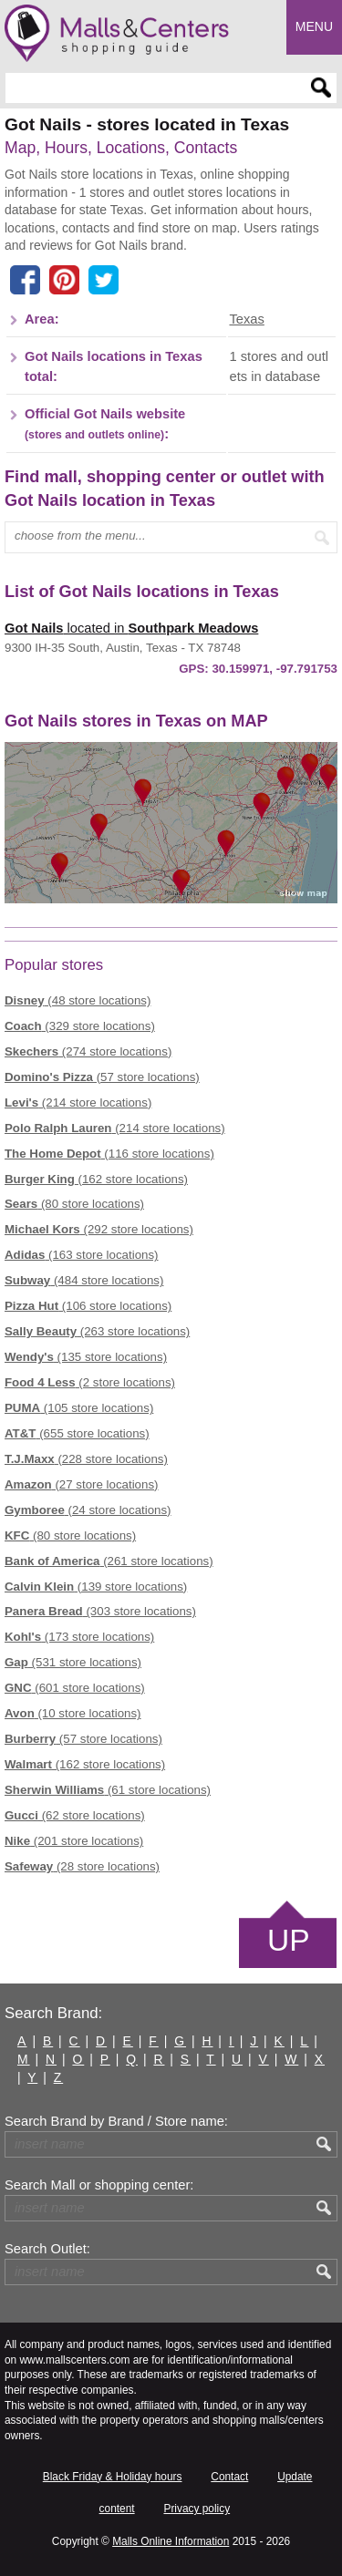 The width and height of the screenshot is (342, 2576). I want to click on (28 store locations), so click(82, 1866).